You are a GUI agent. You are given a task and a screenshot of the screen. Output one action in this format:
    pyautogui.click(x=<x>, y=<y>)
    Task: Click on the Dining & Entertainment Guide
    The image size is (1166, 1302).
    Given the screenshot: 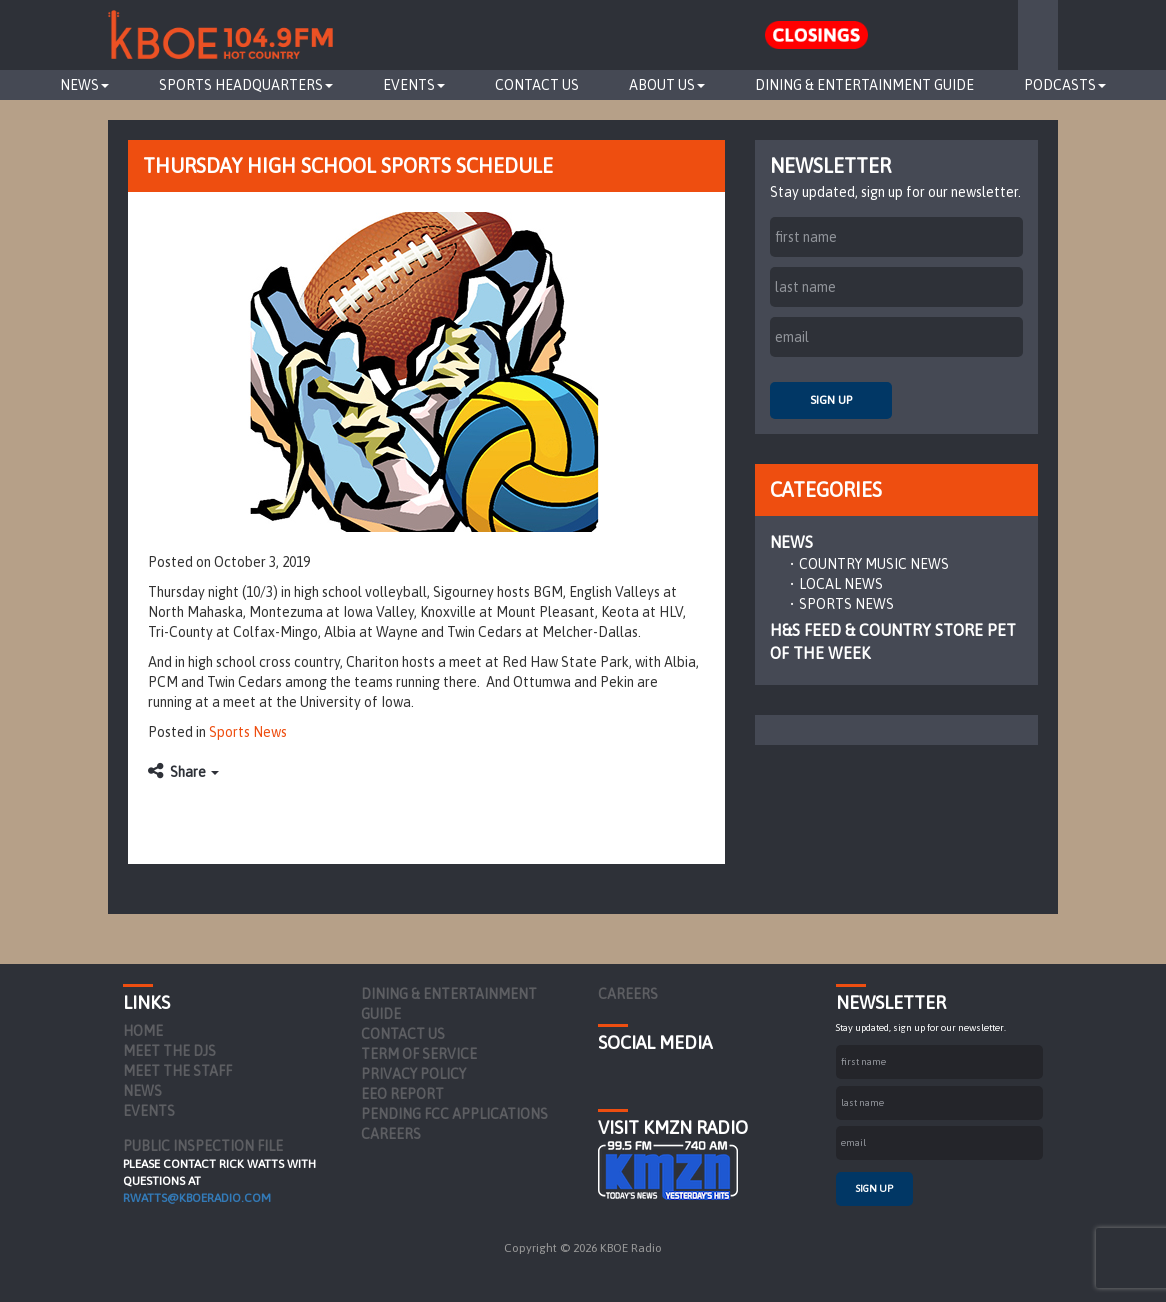 What is the action you would take?
    pyautogui.click(x=864, y=85)
    